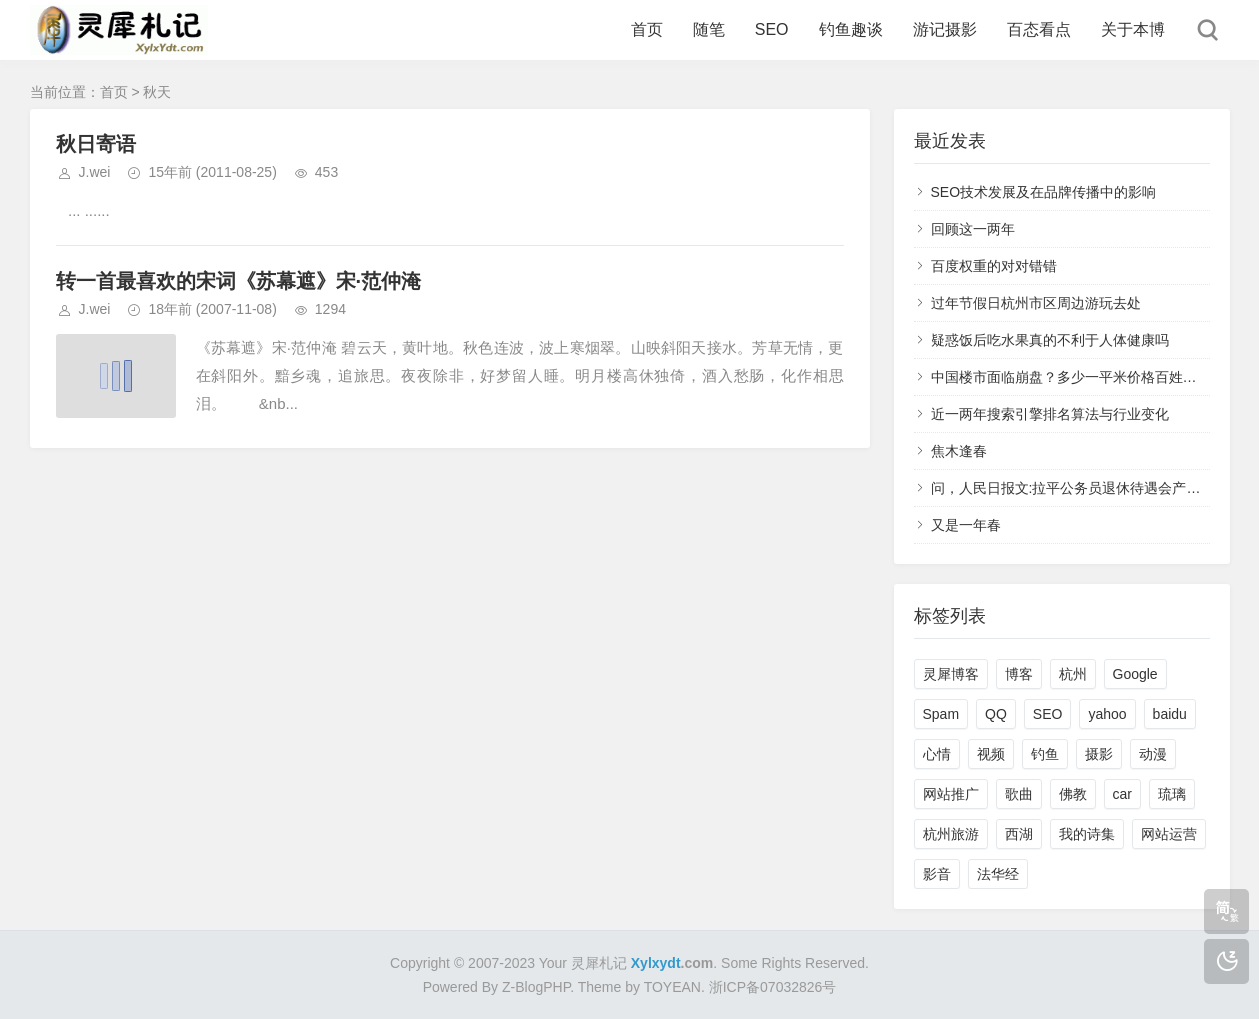 This screenshot has height=1019, width=1259. Describe the element at coordinates (937, 874) in the screenshot. I see `影音` at that location.